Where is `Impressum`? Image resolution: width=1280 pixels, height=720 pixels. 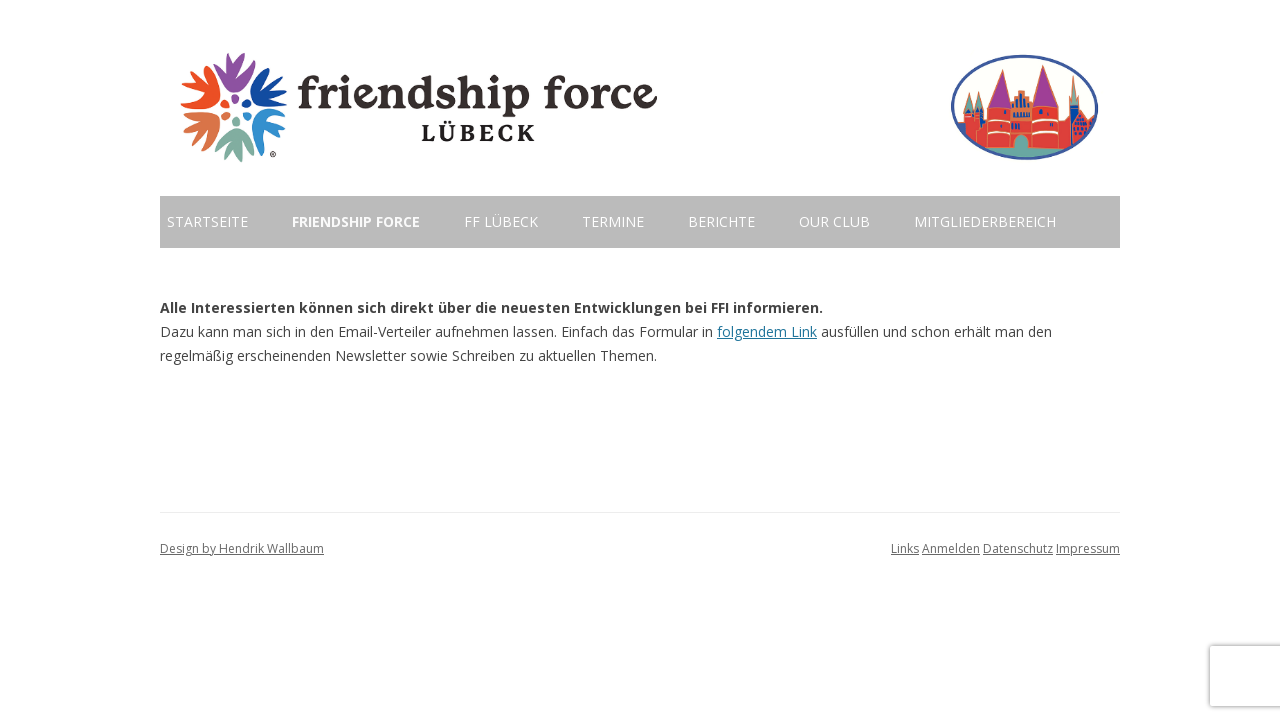 Impressum is located at coordinates (1088, 548).